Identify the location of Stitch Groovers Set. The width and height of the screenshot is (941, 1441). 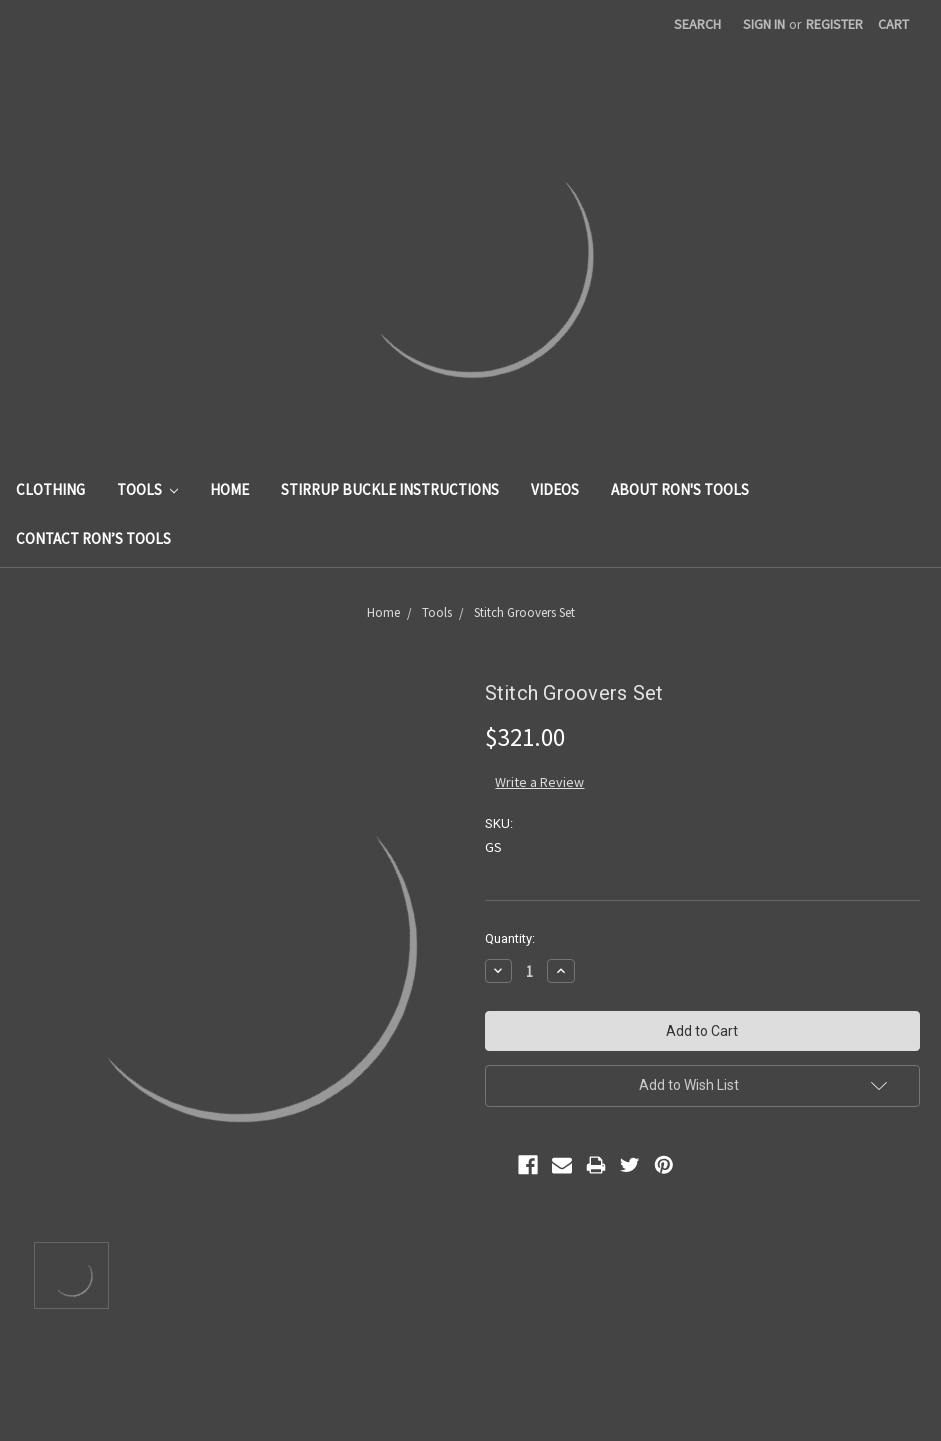
(524, 612).